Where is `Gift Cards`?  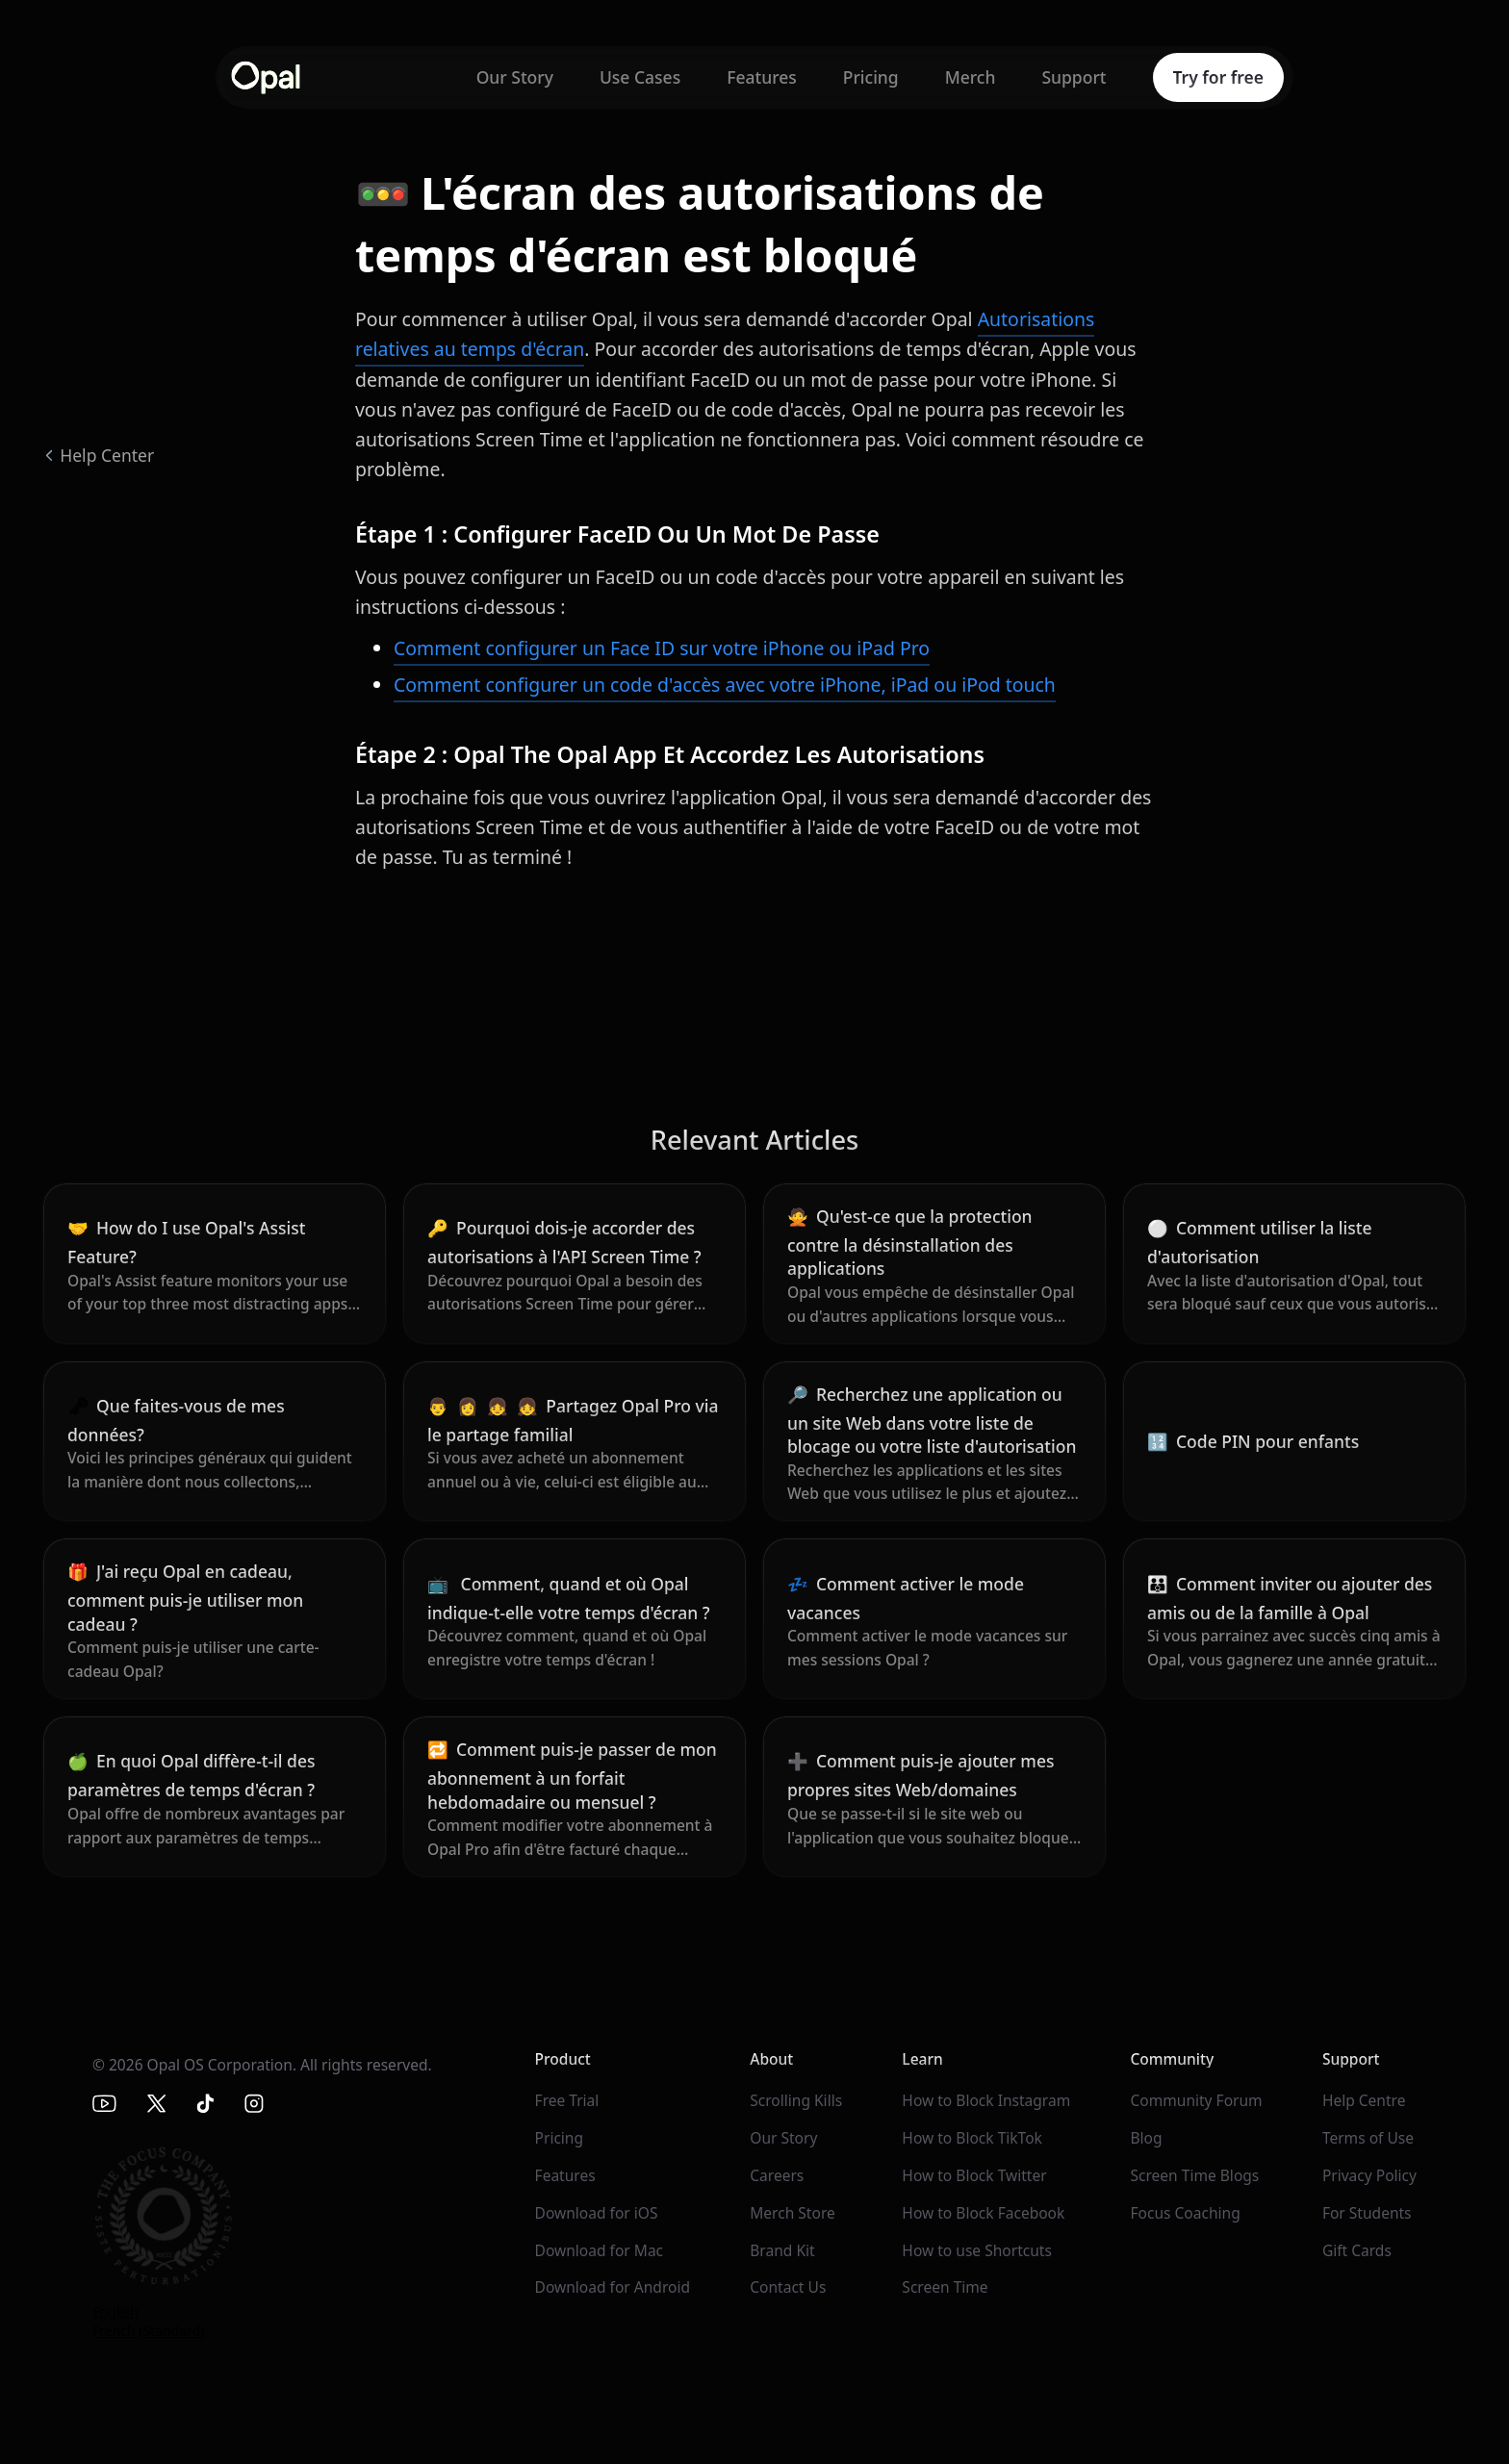 Gift Cards is located at coordinates (1357, 2250).